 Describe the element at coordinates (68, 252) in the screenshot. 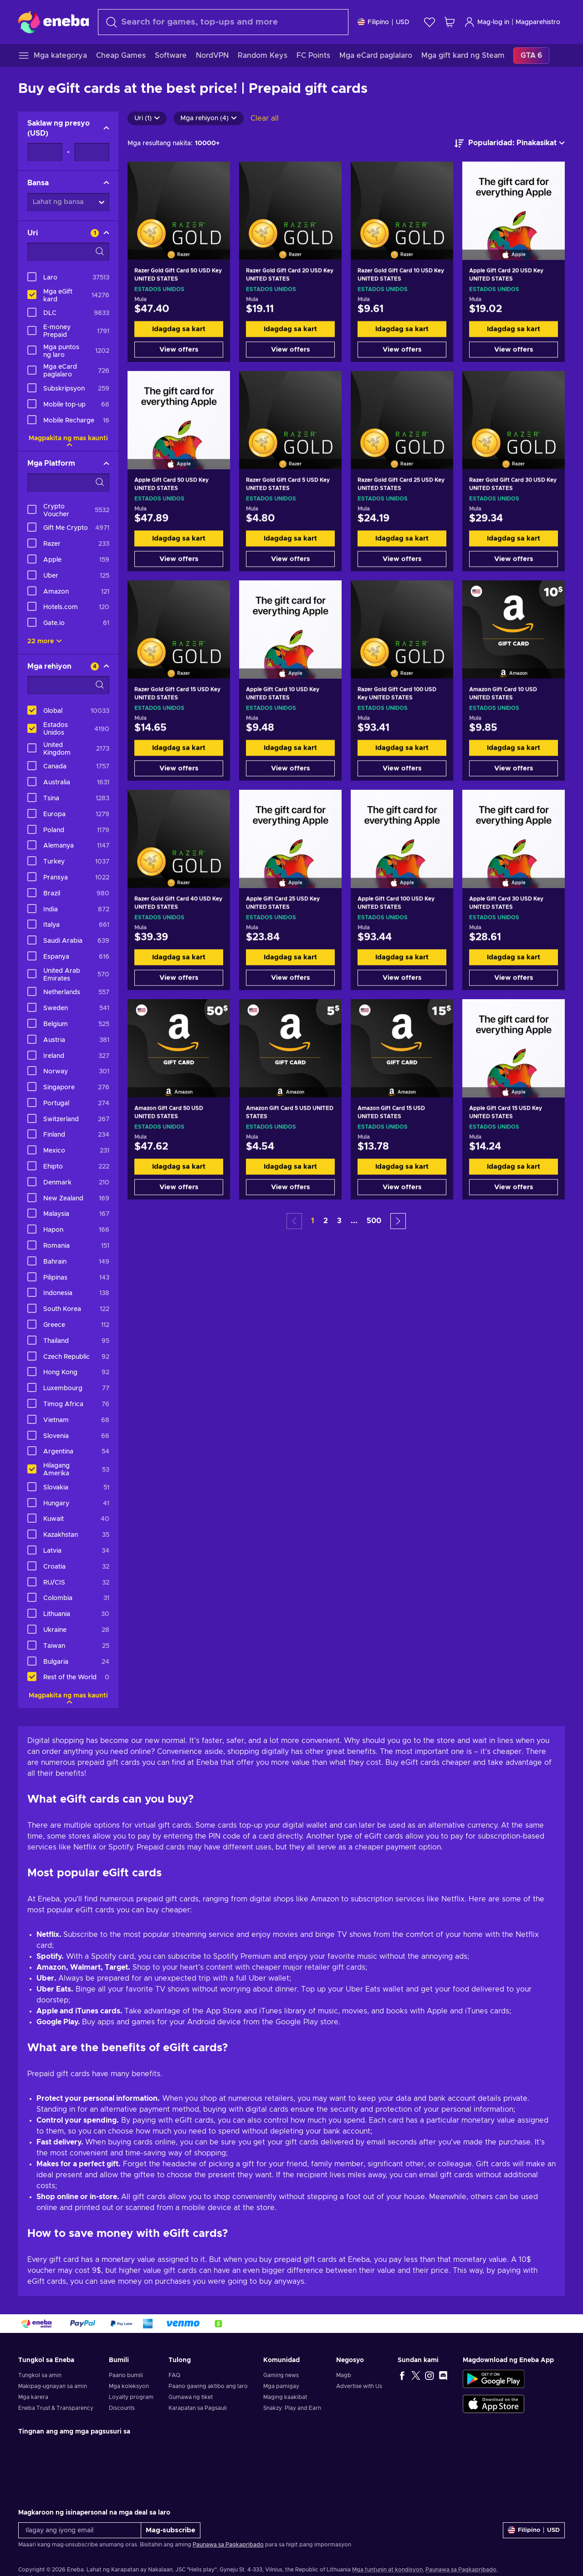

I see `[Search filter options - Uri]` at that location.